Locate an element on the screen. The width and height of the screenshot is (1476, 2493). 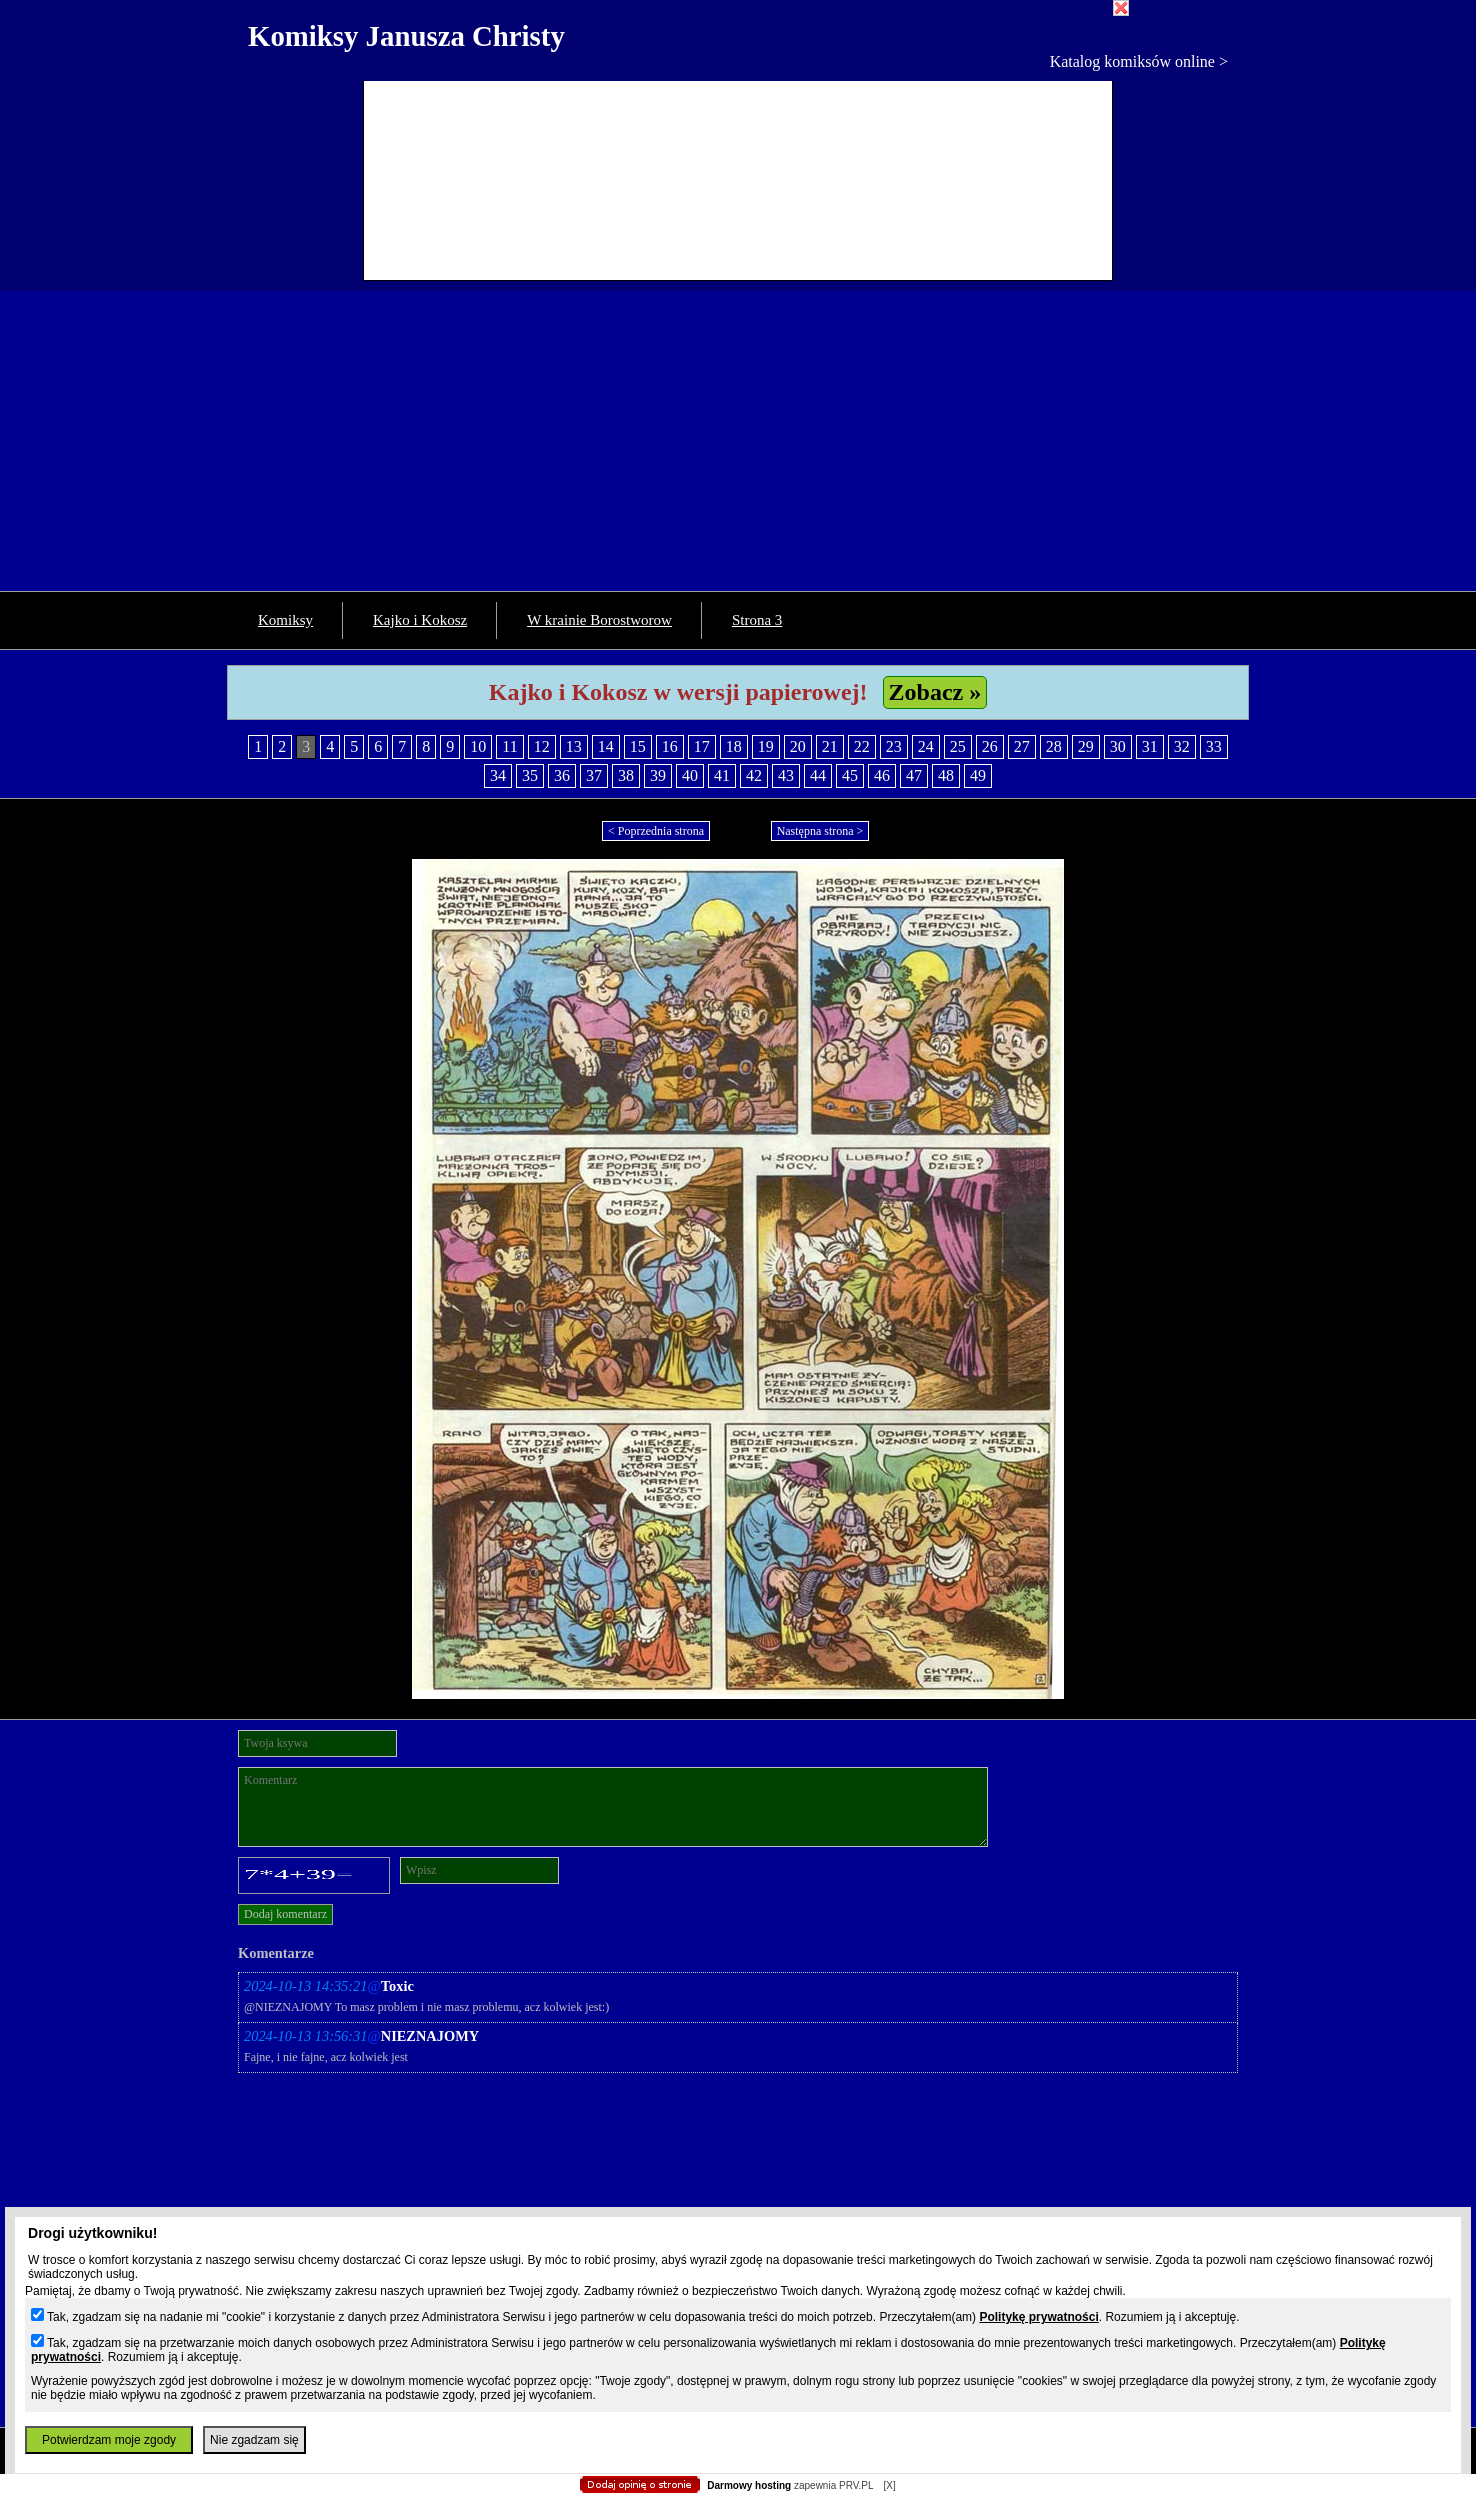
33 is located at coordinates (1214, 746).